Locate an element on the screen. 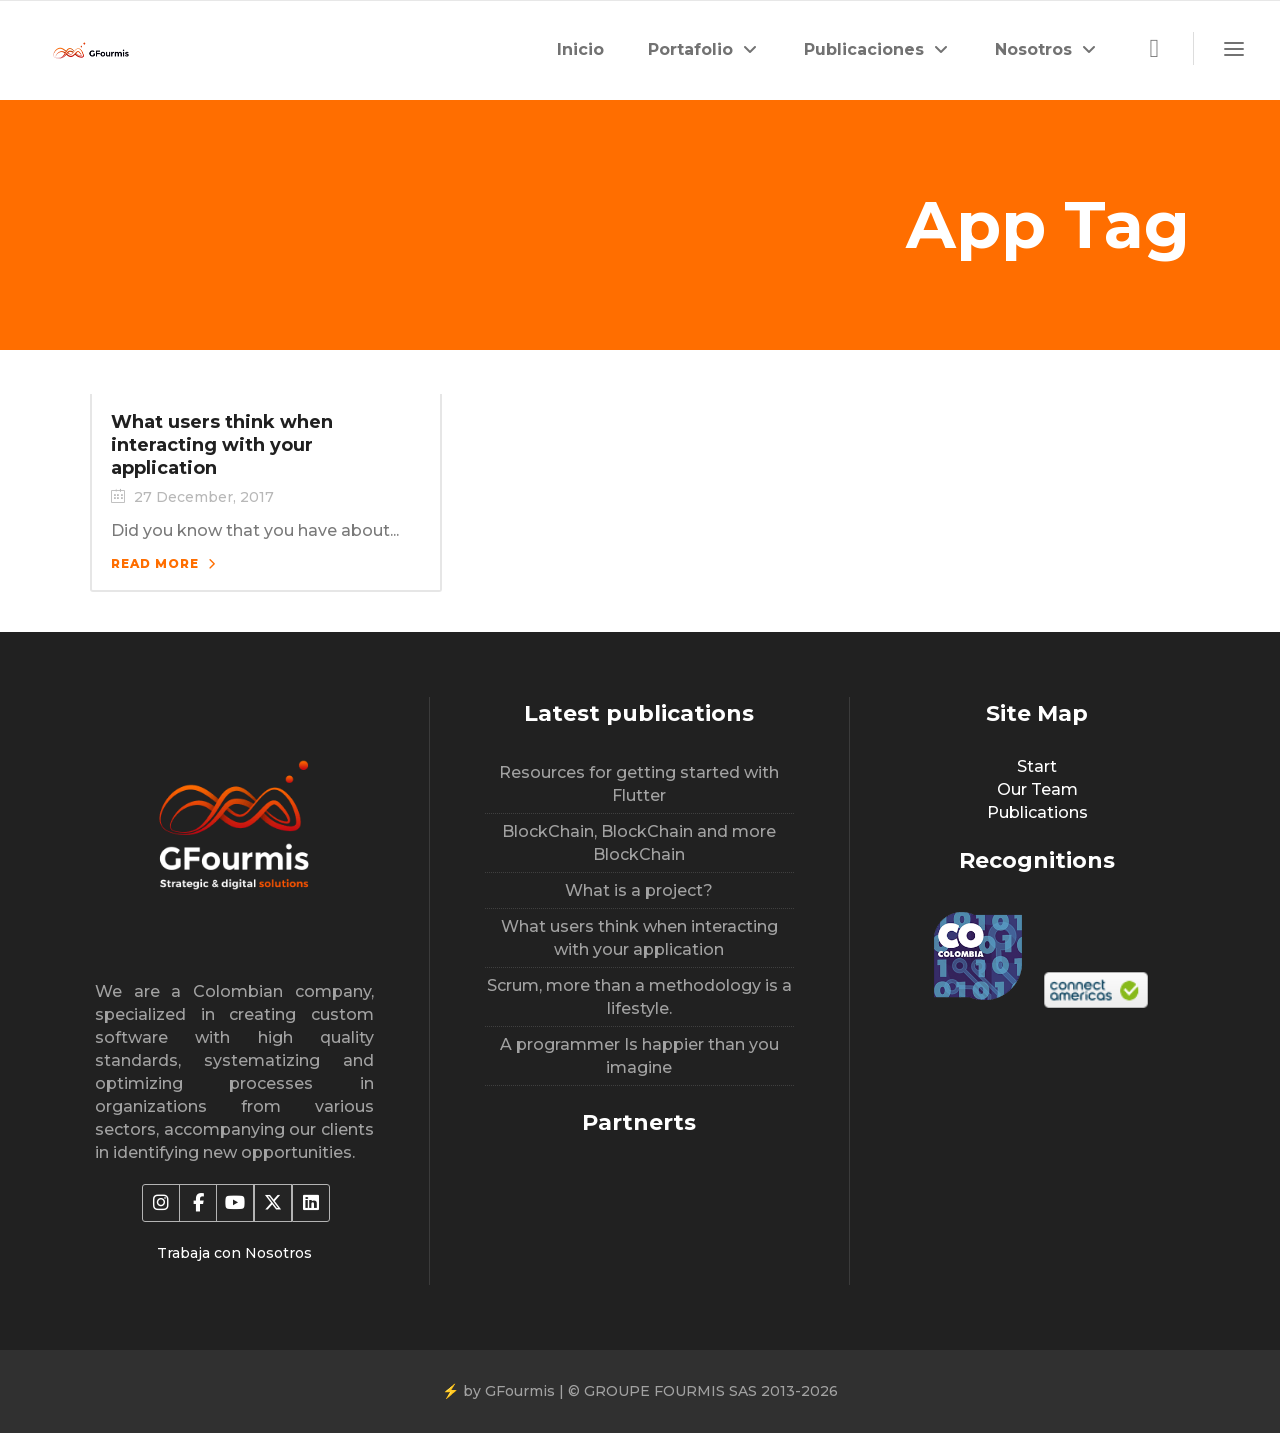 This screenshot has width=1280, height=1433. Our Team is located at coordinates (1037, 789).